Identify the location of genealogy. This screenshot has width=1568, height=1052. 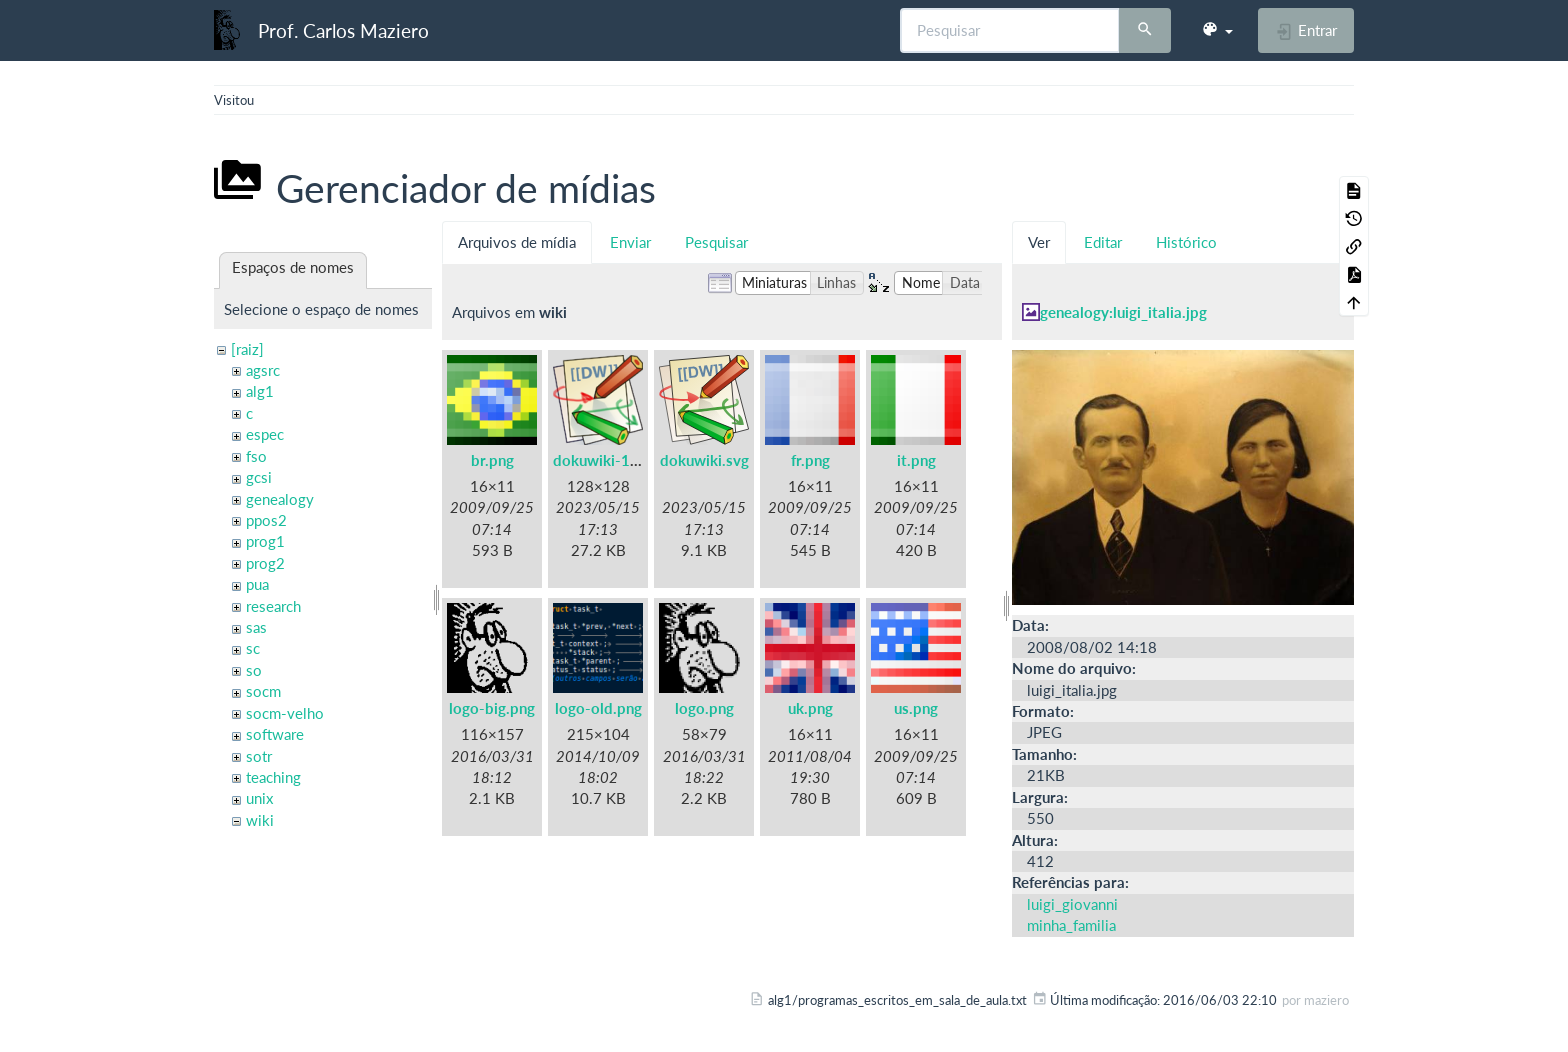
(280, 499).